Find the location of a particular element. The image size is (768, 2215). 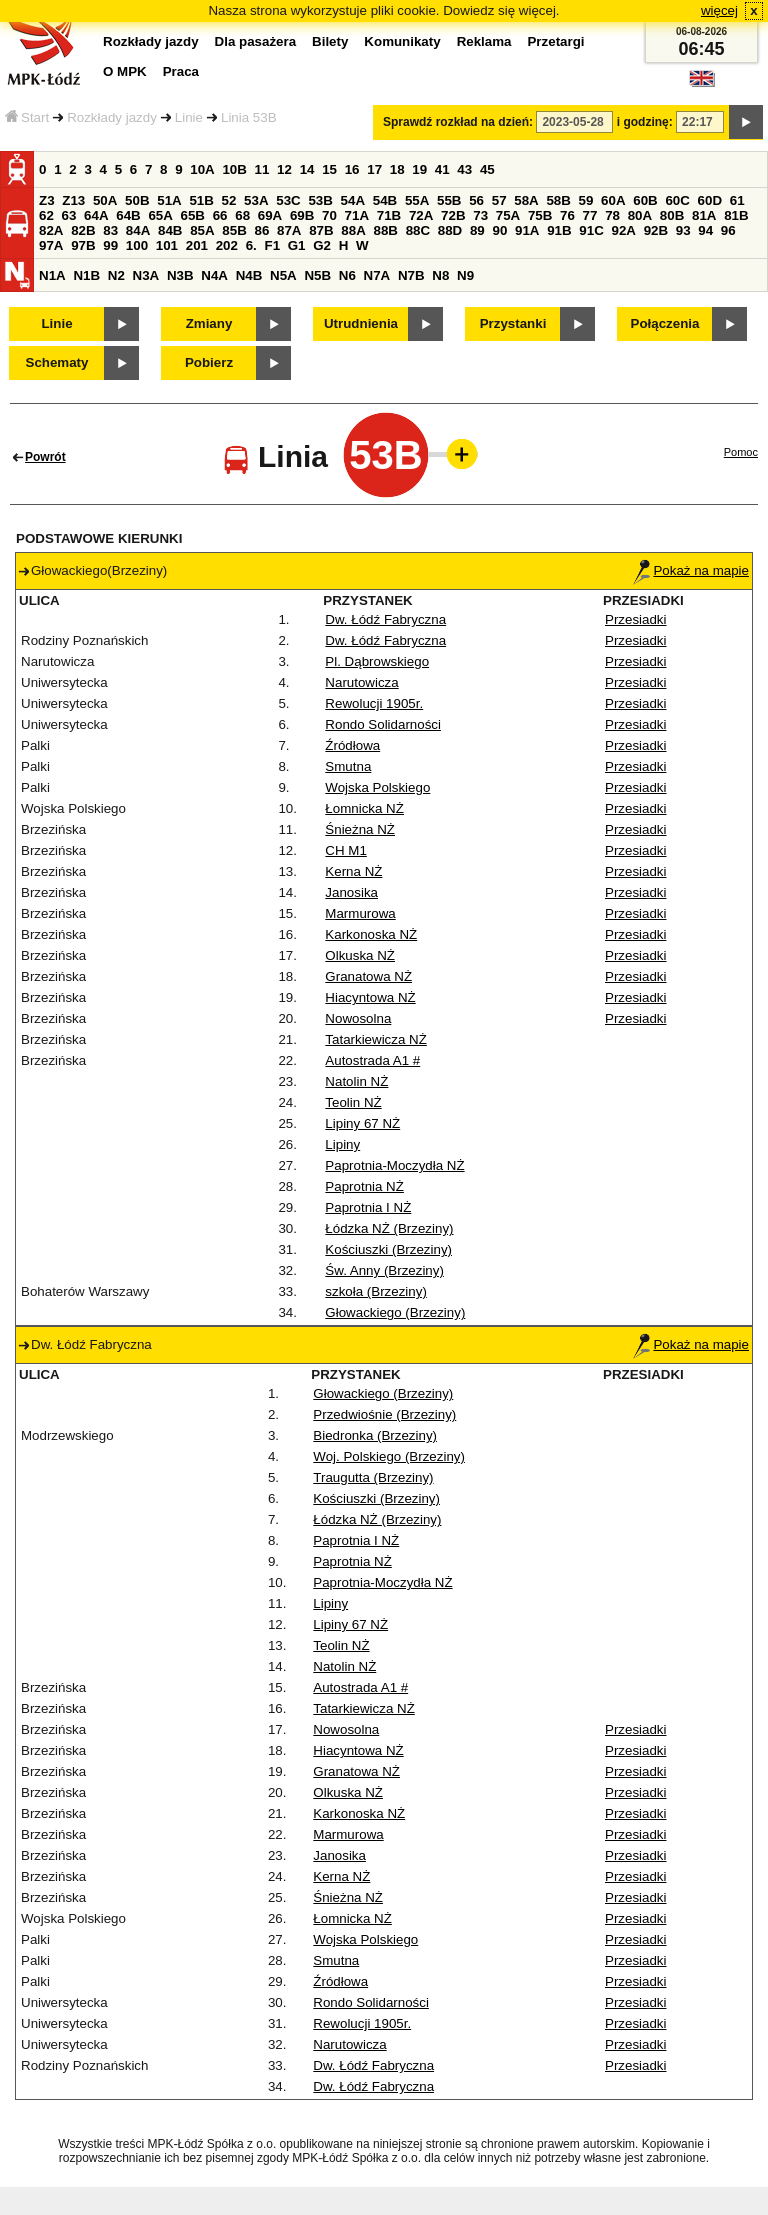

60D is located at coordinates (710, 200).